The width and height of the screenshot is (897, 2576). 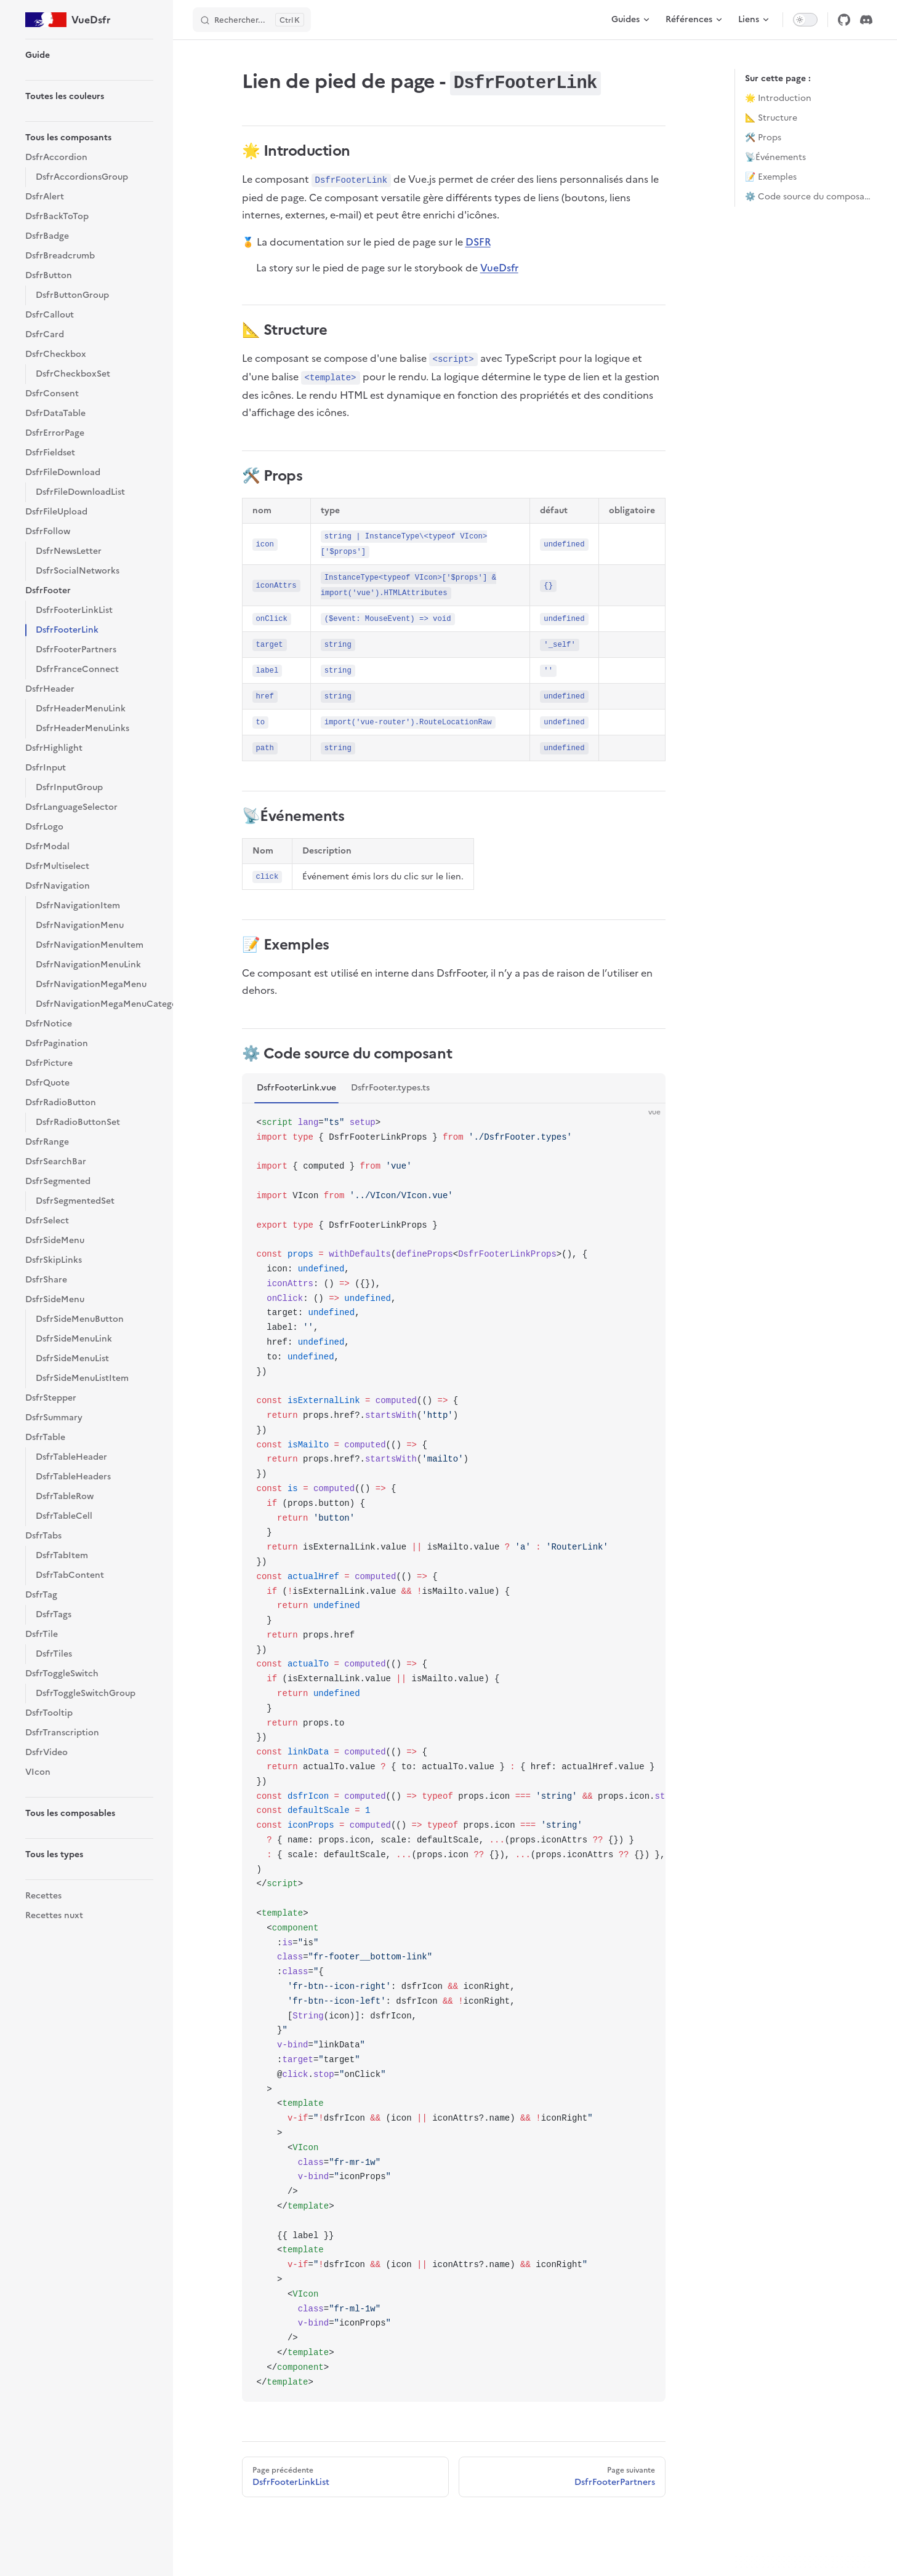 What do you see at coordinates (252, 19) in the screenshot?
I see `[Rechercher]` at bounding box center [252, 19].